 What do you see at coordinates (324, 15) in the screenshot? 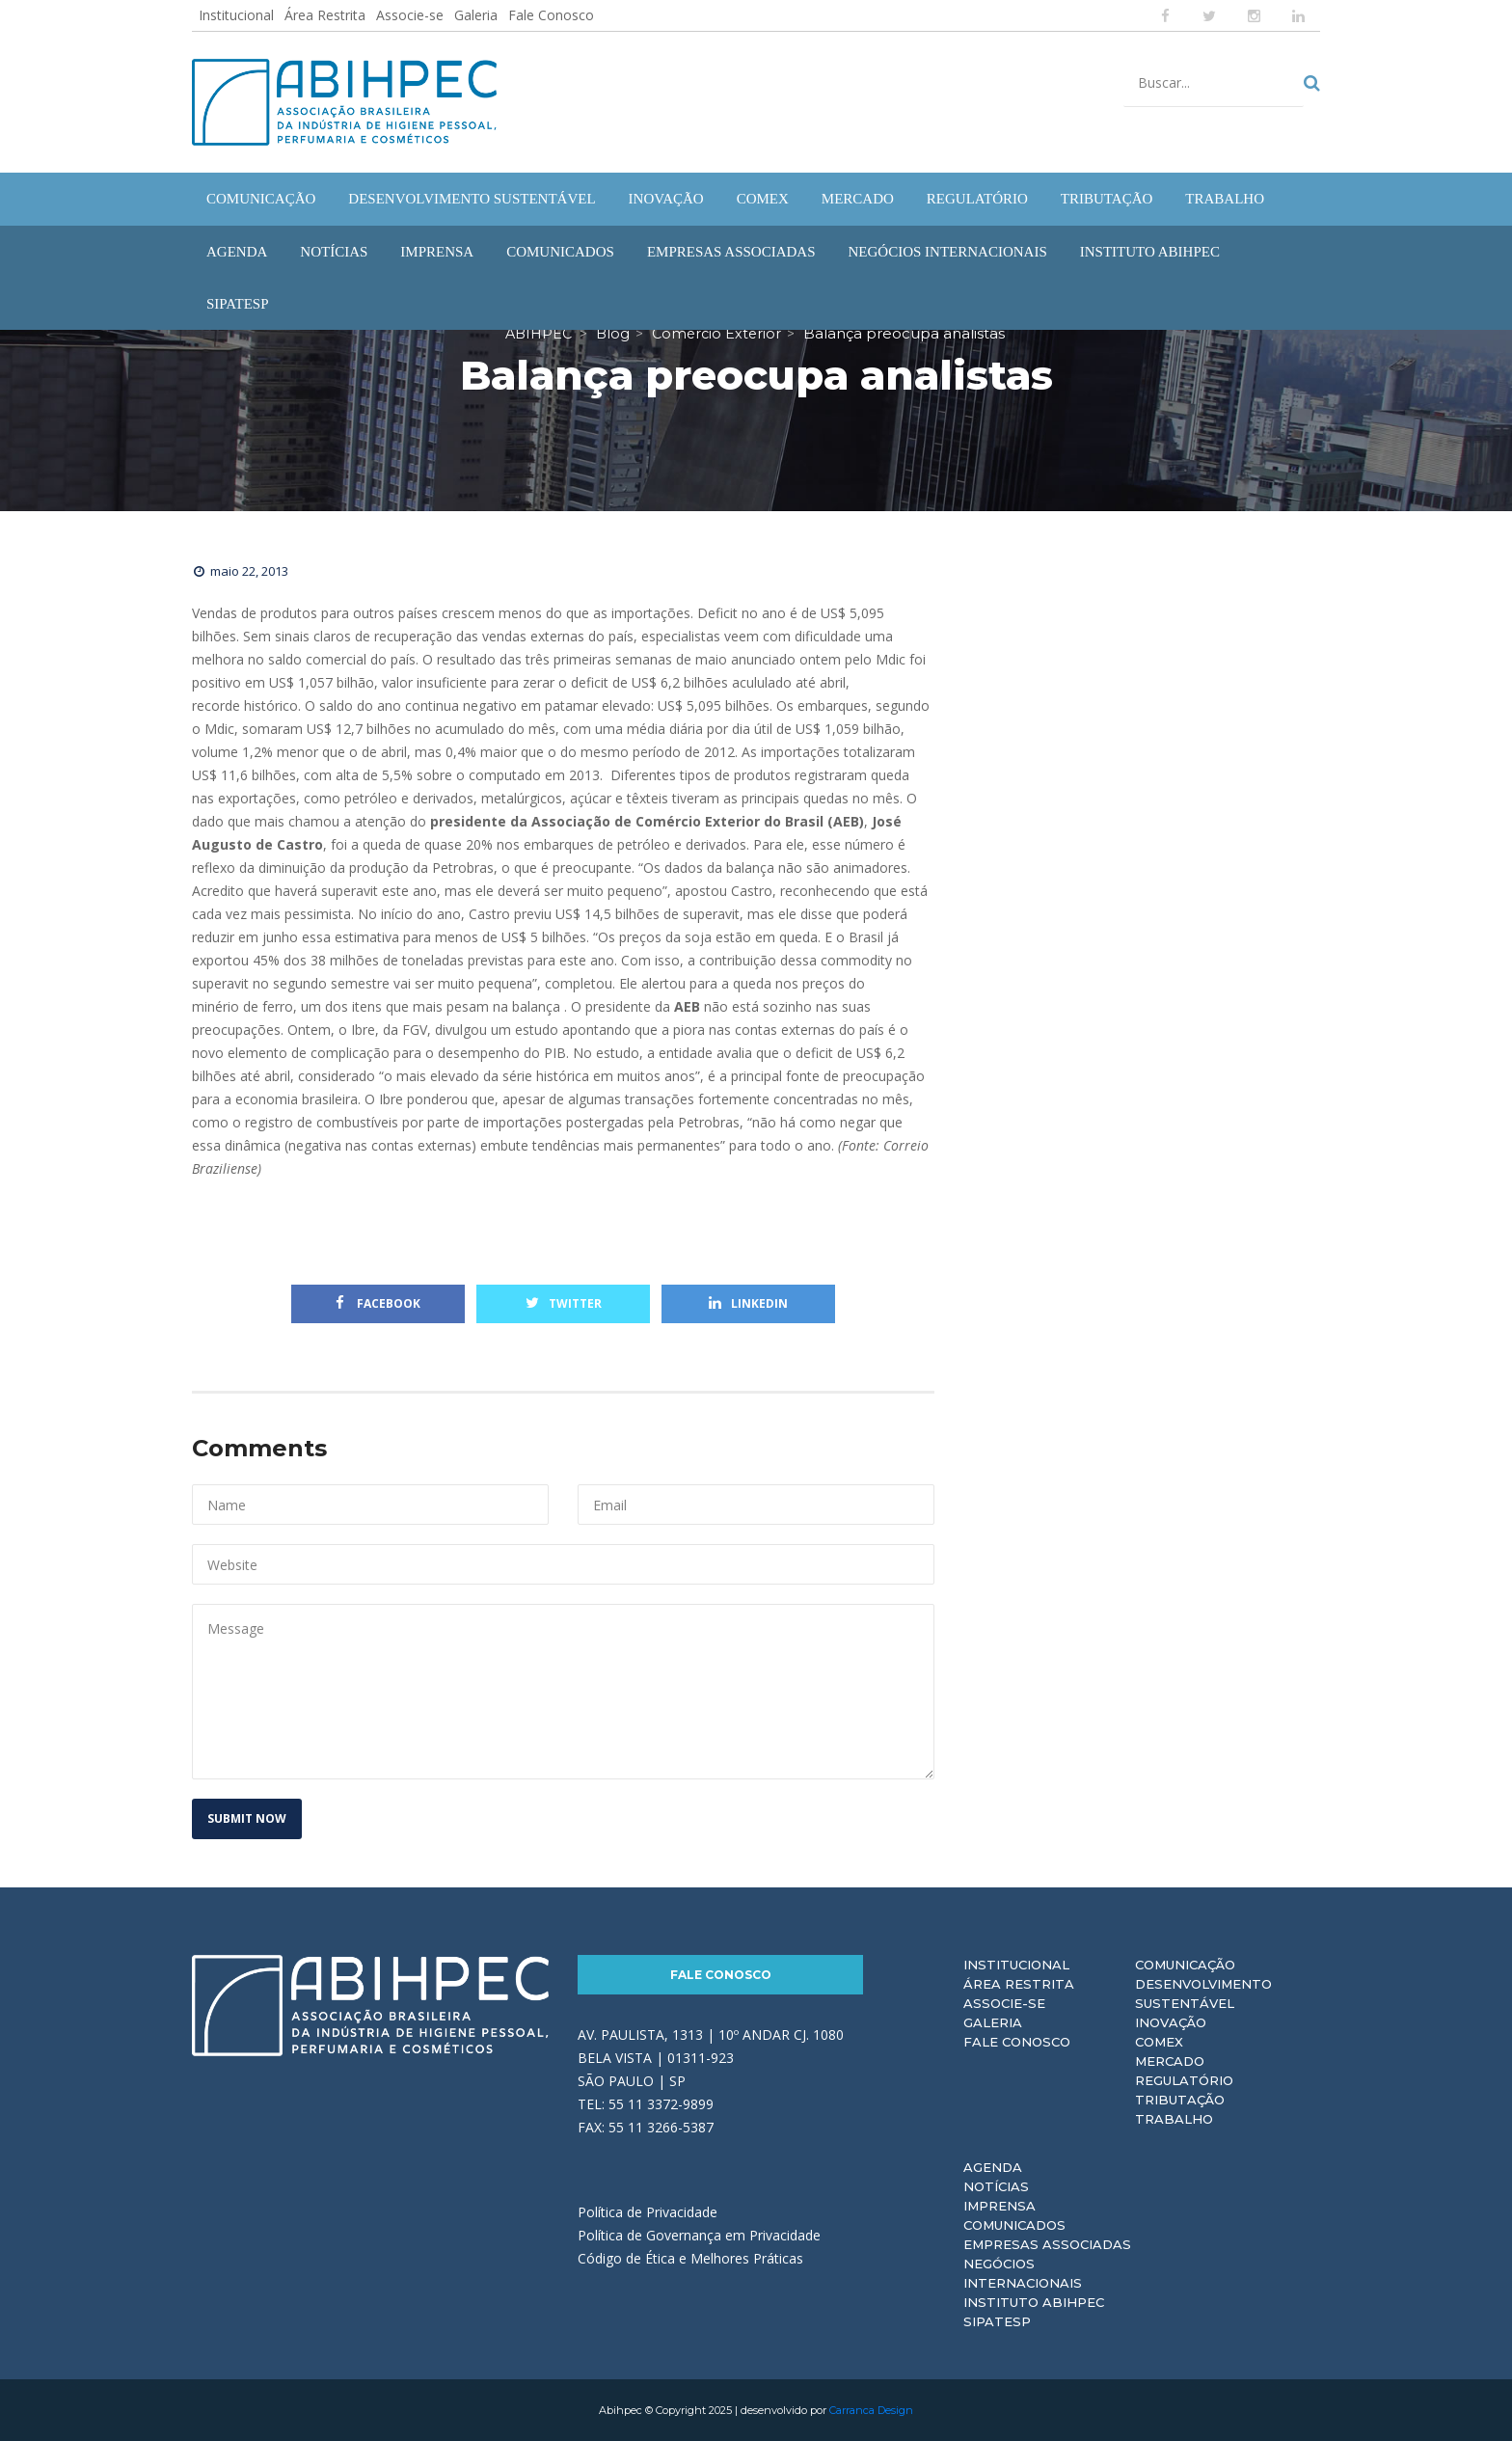
I see `Área Restrita` at bounding box center [324, 15].